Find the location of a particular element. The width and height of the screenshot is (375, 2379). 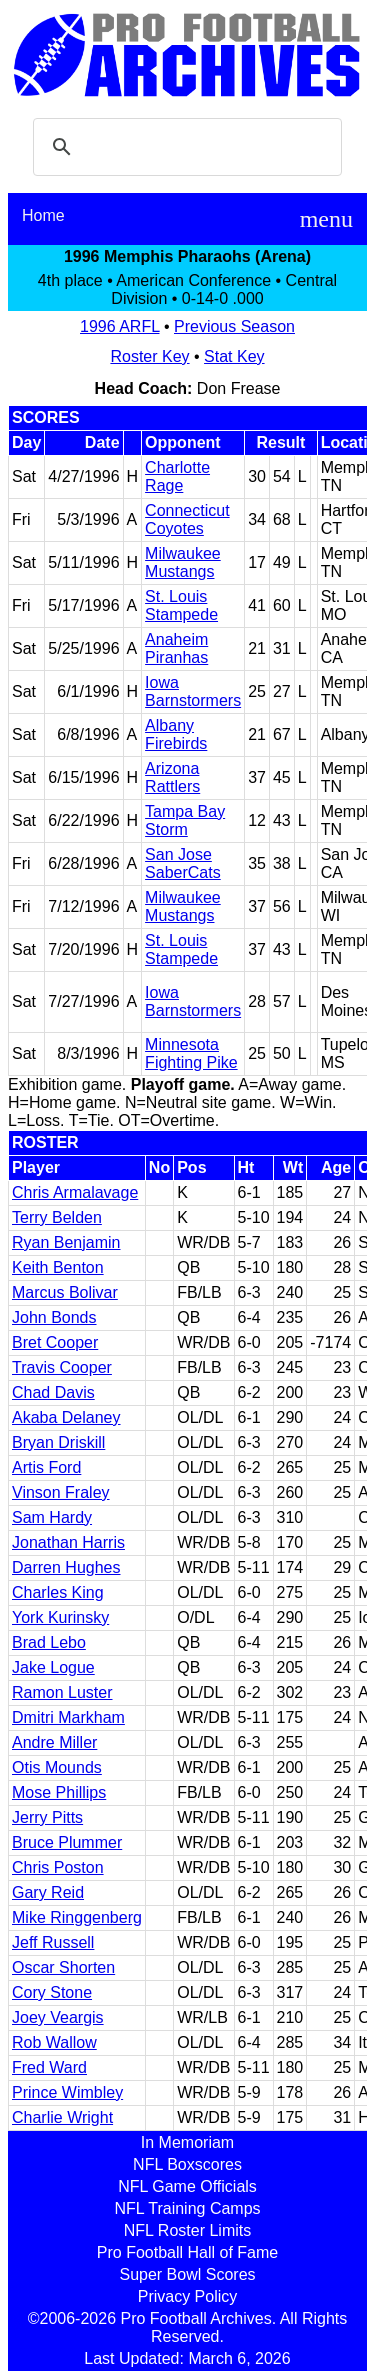

Albany Firebirds is located at coordinates (176, 734).